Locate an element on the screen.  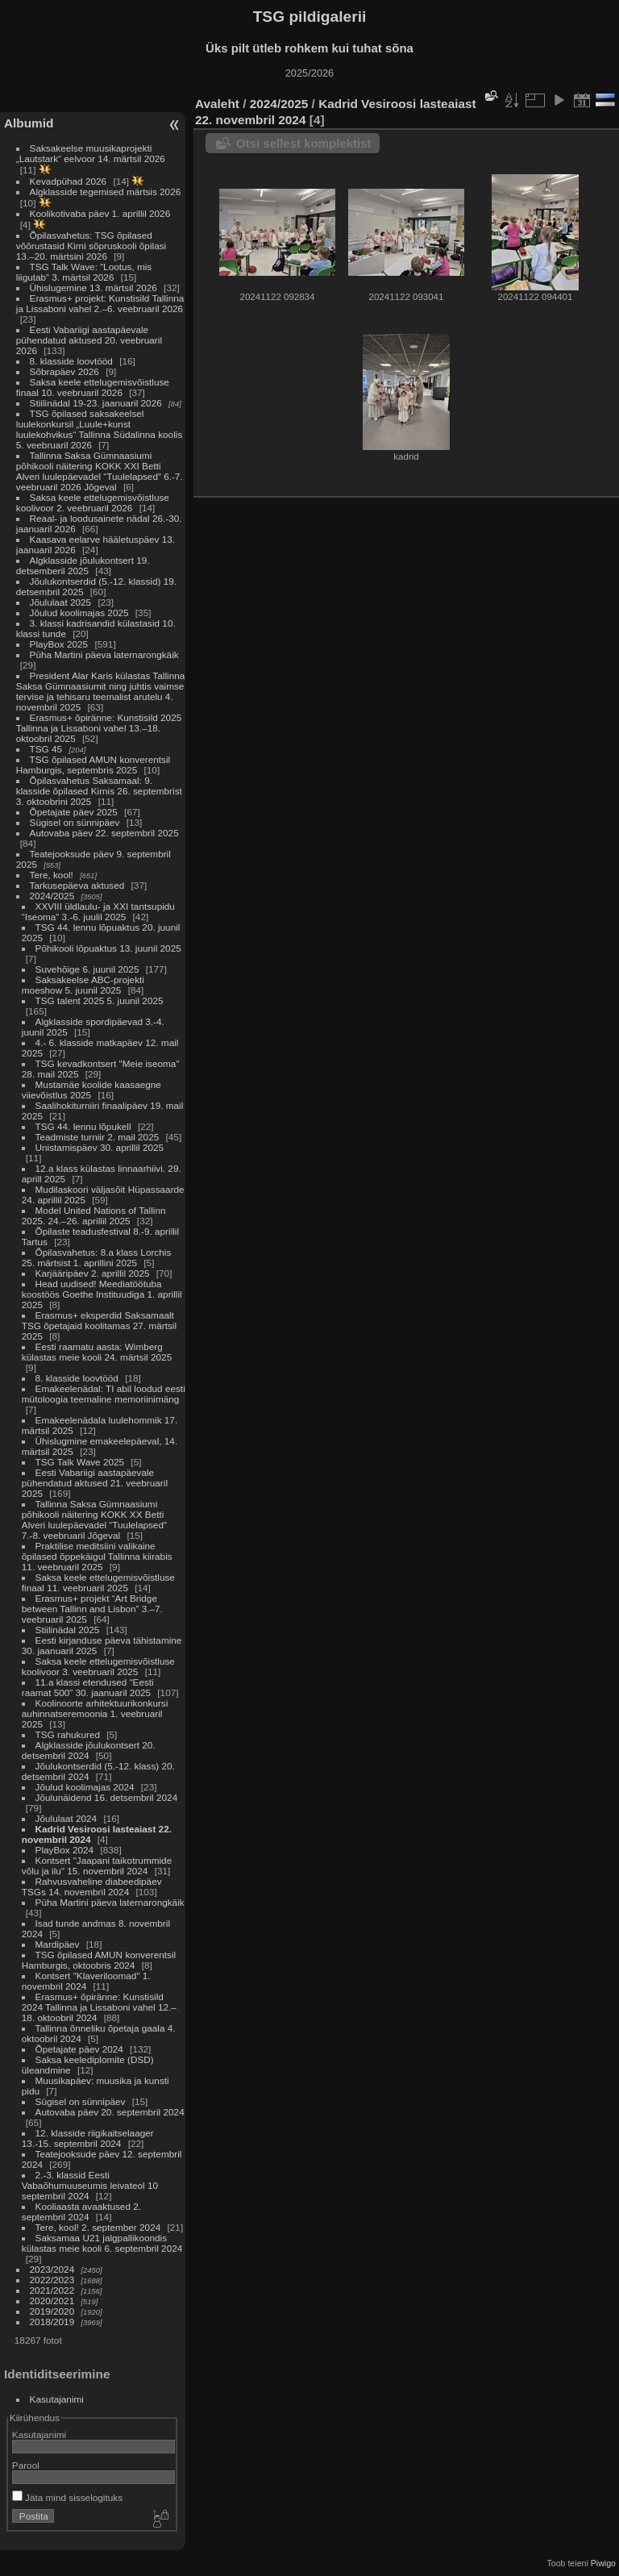
Jõulunäidend 16. detsembril 2024 is located at coordinates (106, 1797).